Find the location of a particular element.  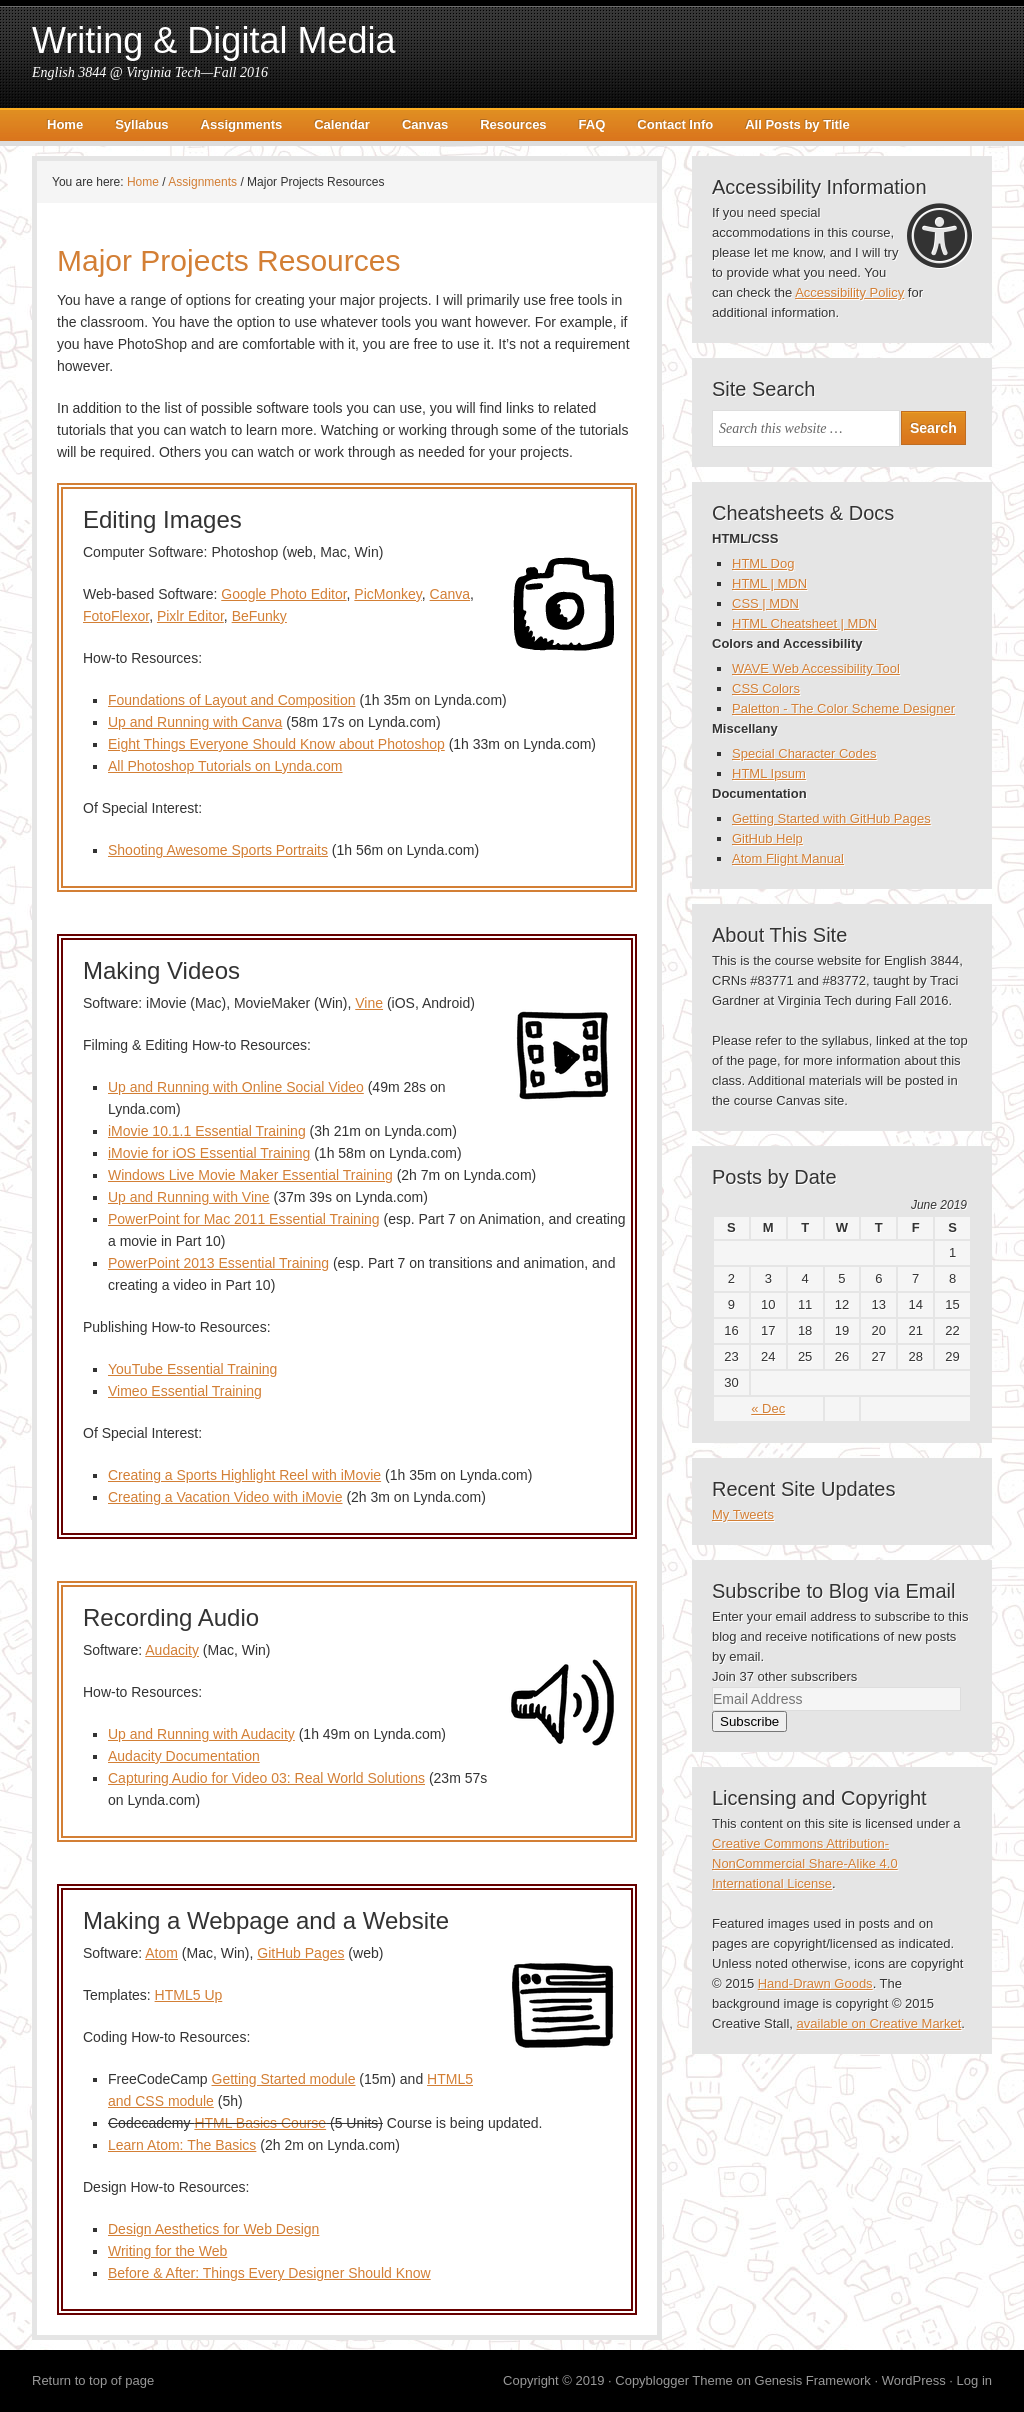

PowerPoint 2013 Essential Training is located at coordinates (218, 1263).